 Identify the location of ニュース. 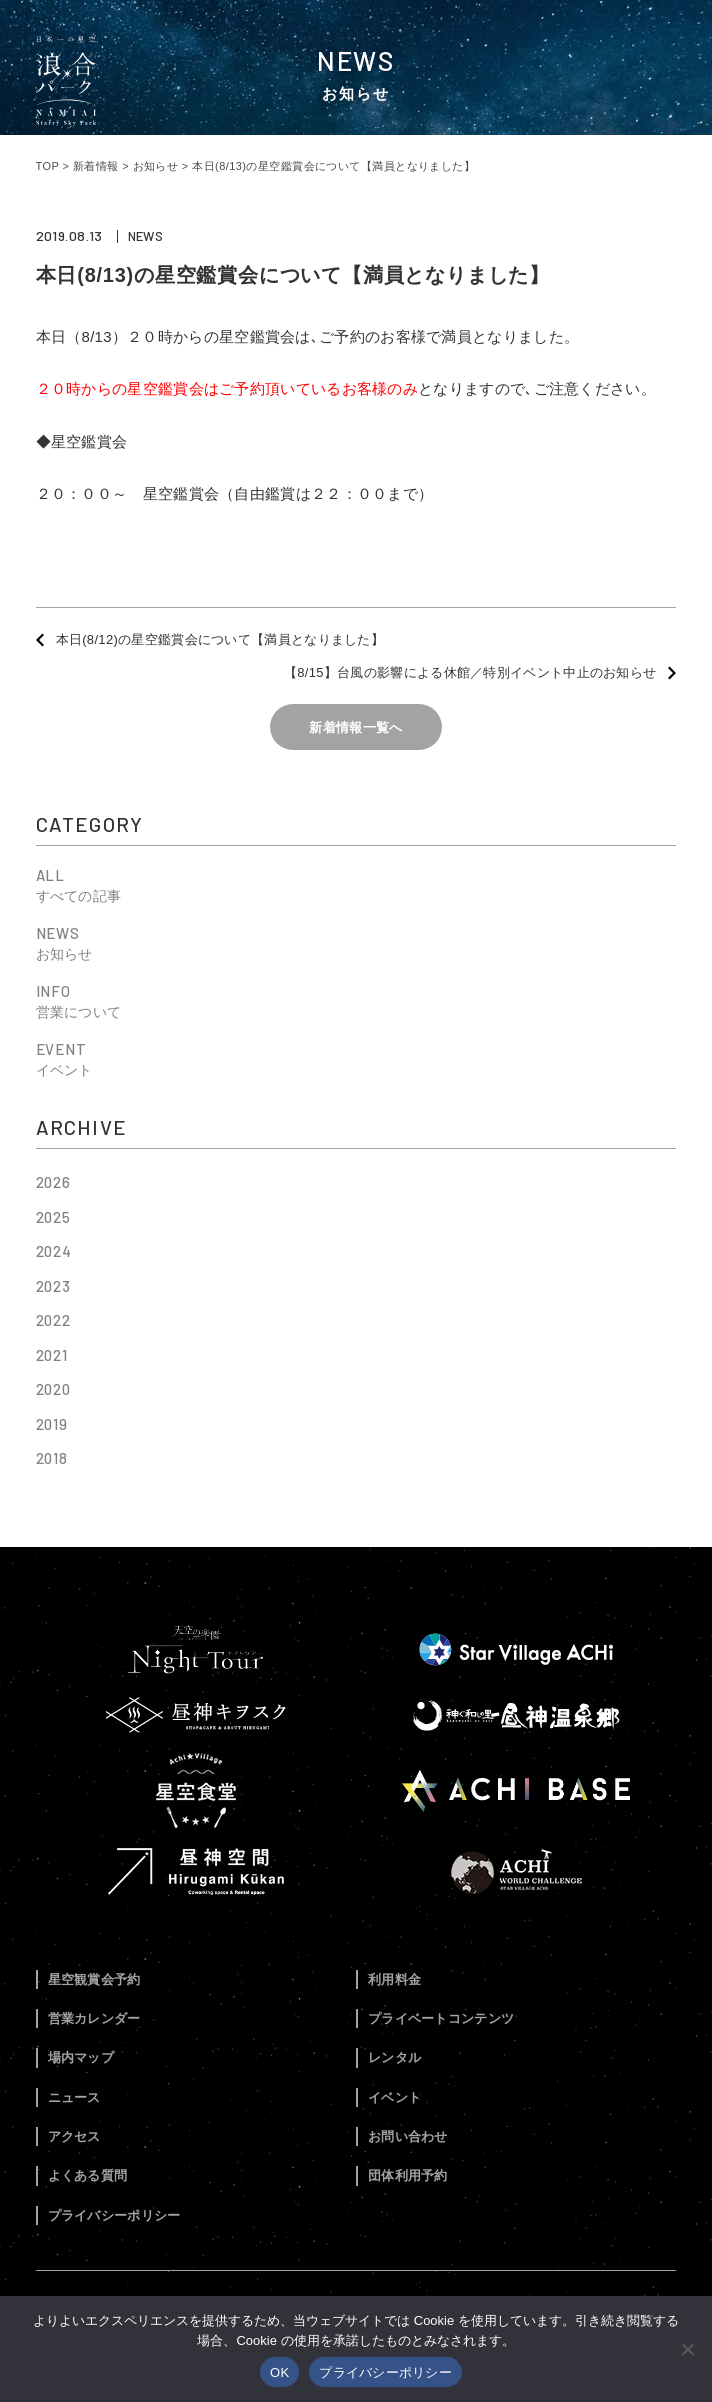
(74, 2097).